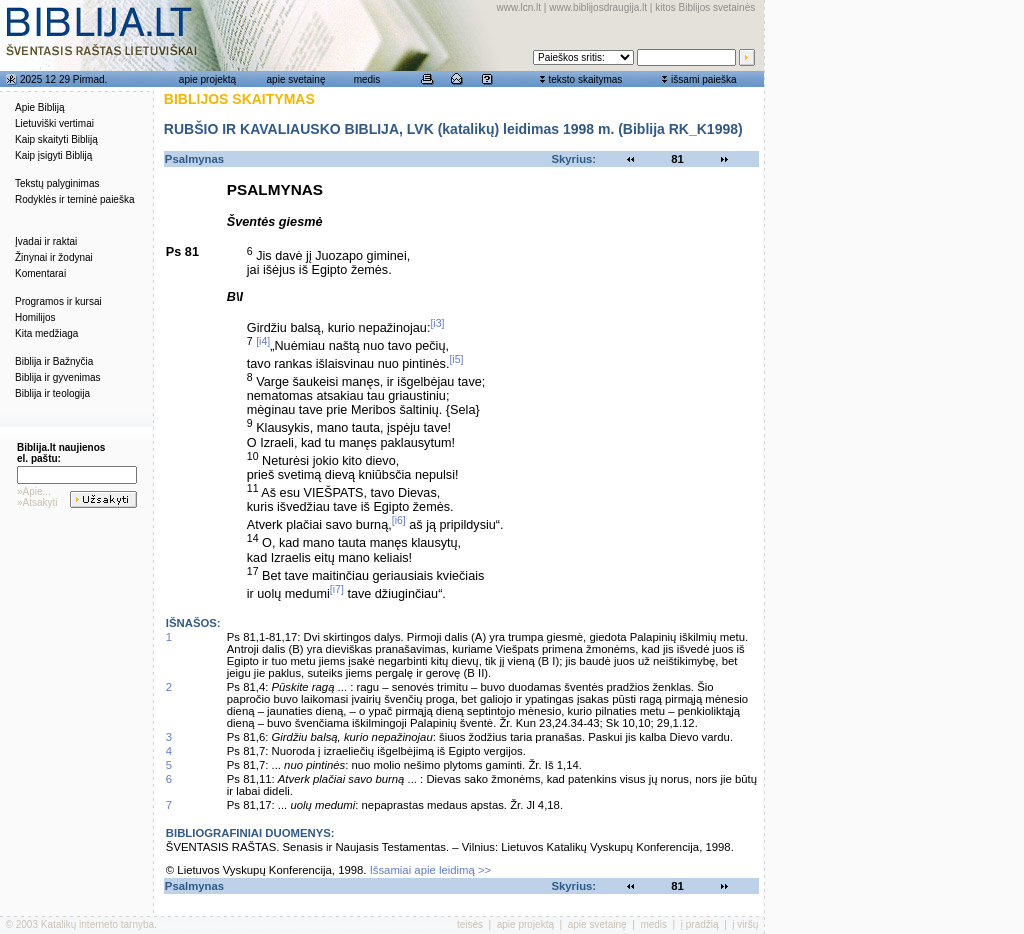  I want to click on kitos Biblijos svetainės, so click(705, 7).